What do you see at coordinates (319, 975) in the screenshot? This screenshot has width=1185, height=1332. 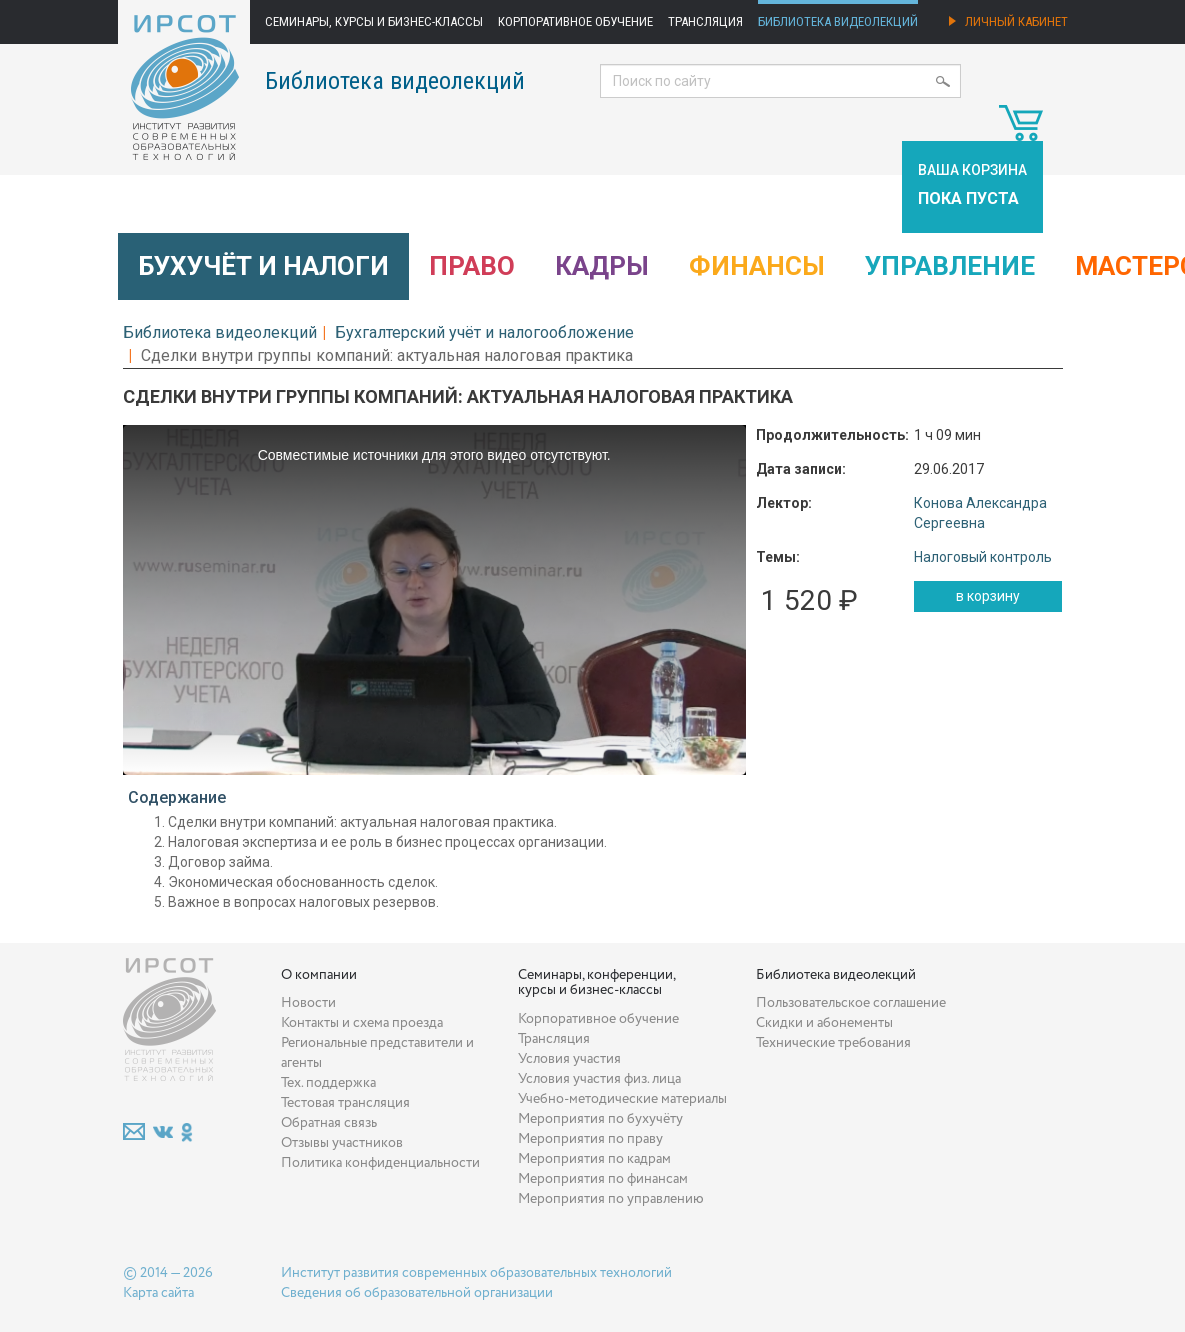 I see `О компании` at bounding box center [319, 975].